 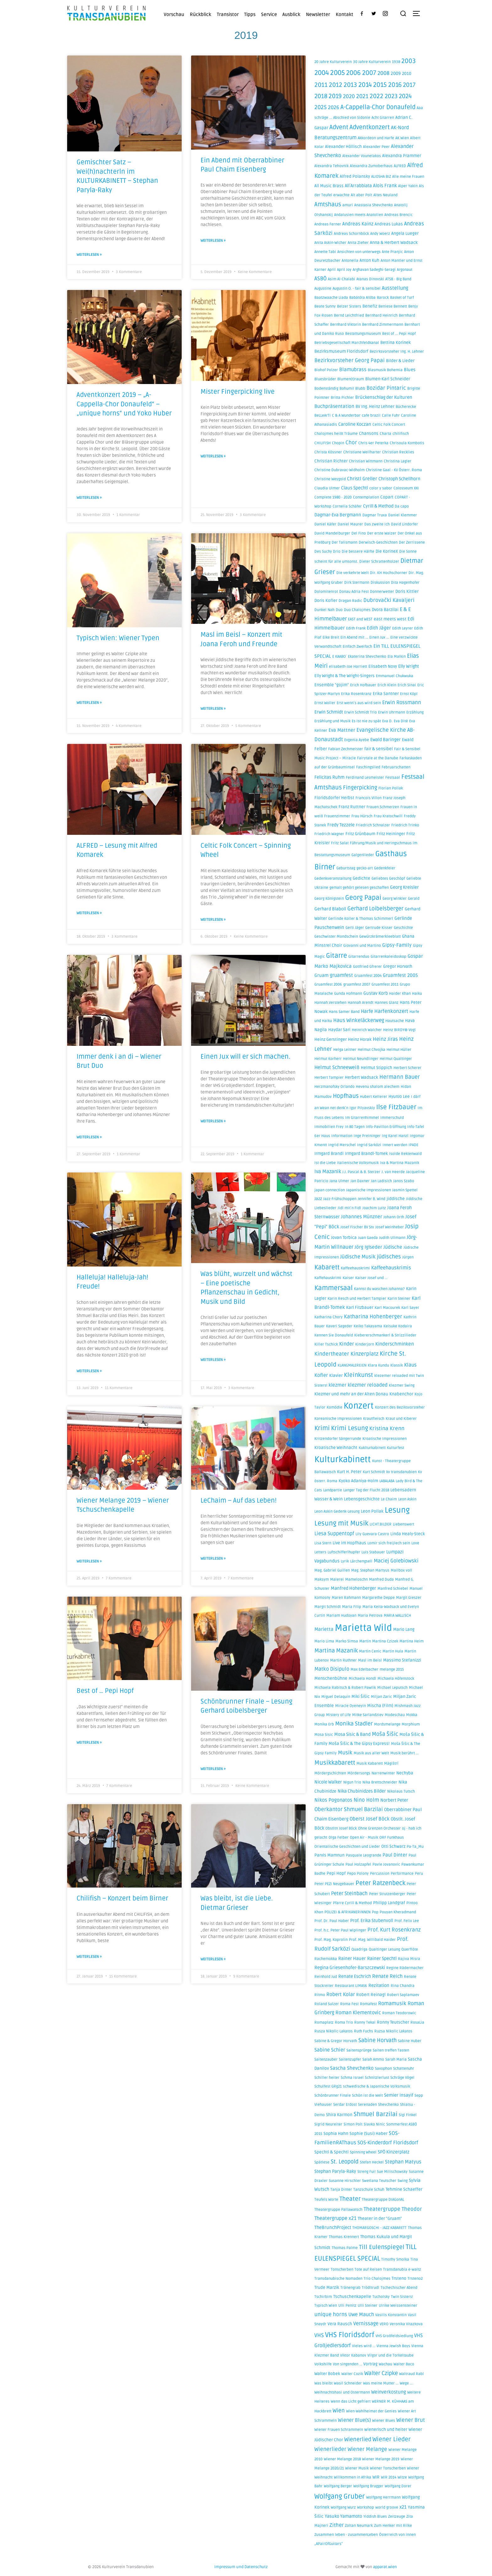 What do you see at coordinates (364, 1837) in the screenshot?
I see `Open Air - Musik [Open Air - Musik (1 Eintrag)]` at bounding box center [364, 1837].